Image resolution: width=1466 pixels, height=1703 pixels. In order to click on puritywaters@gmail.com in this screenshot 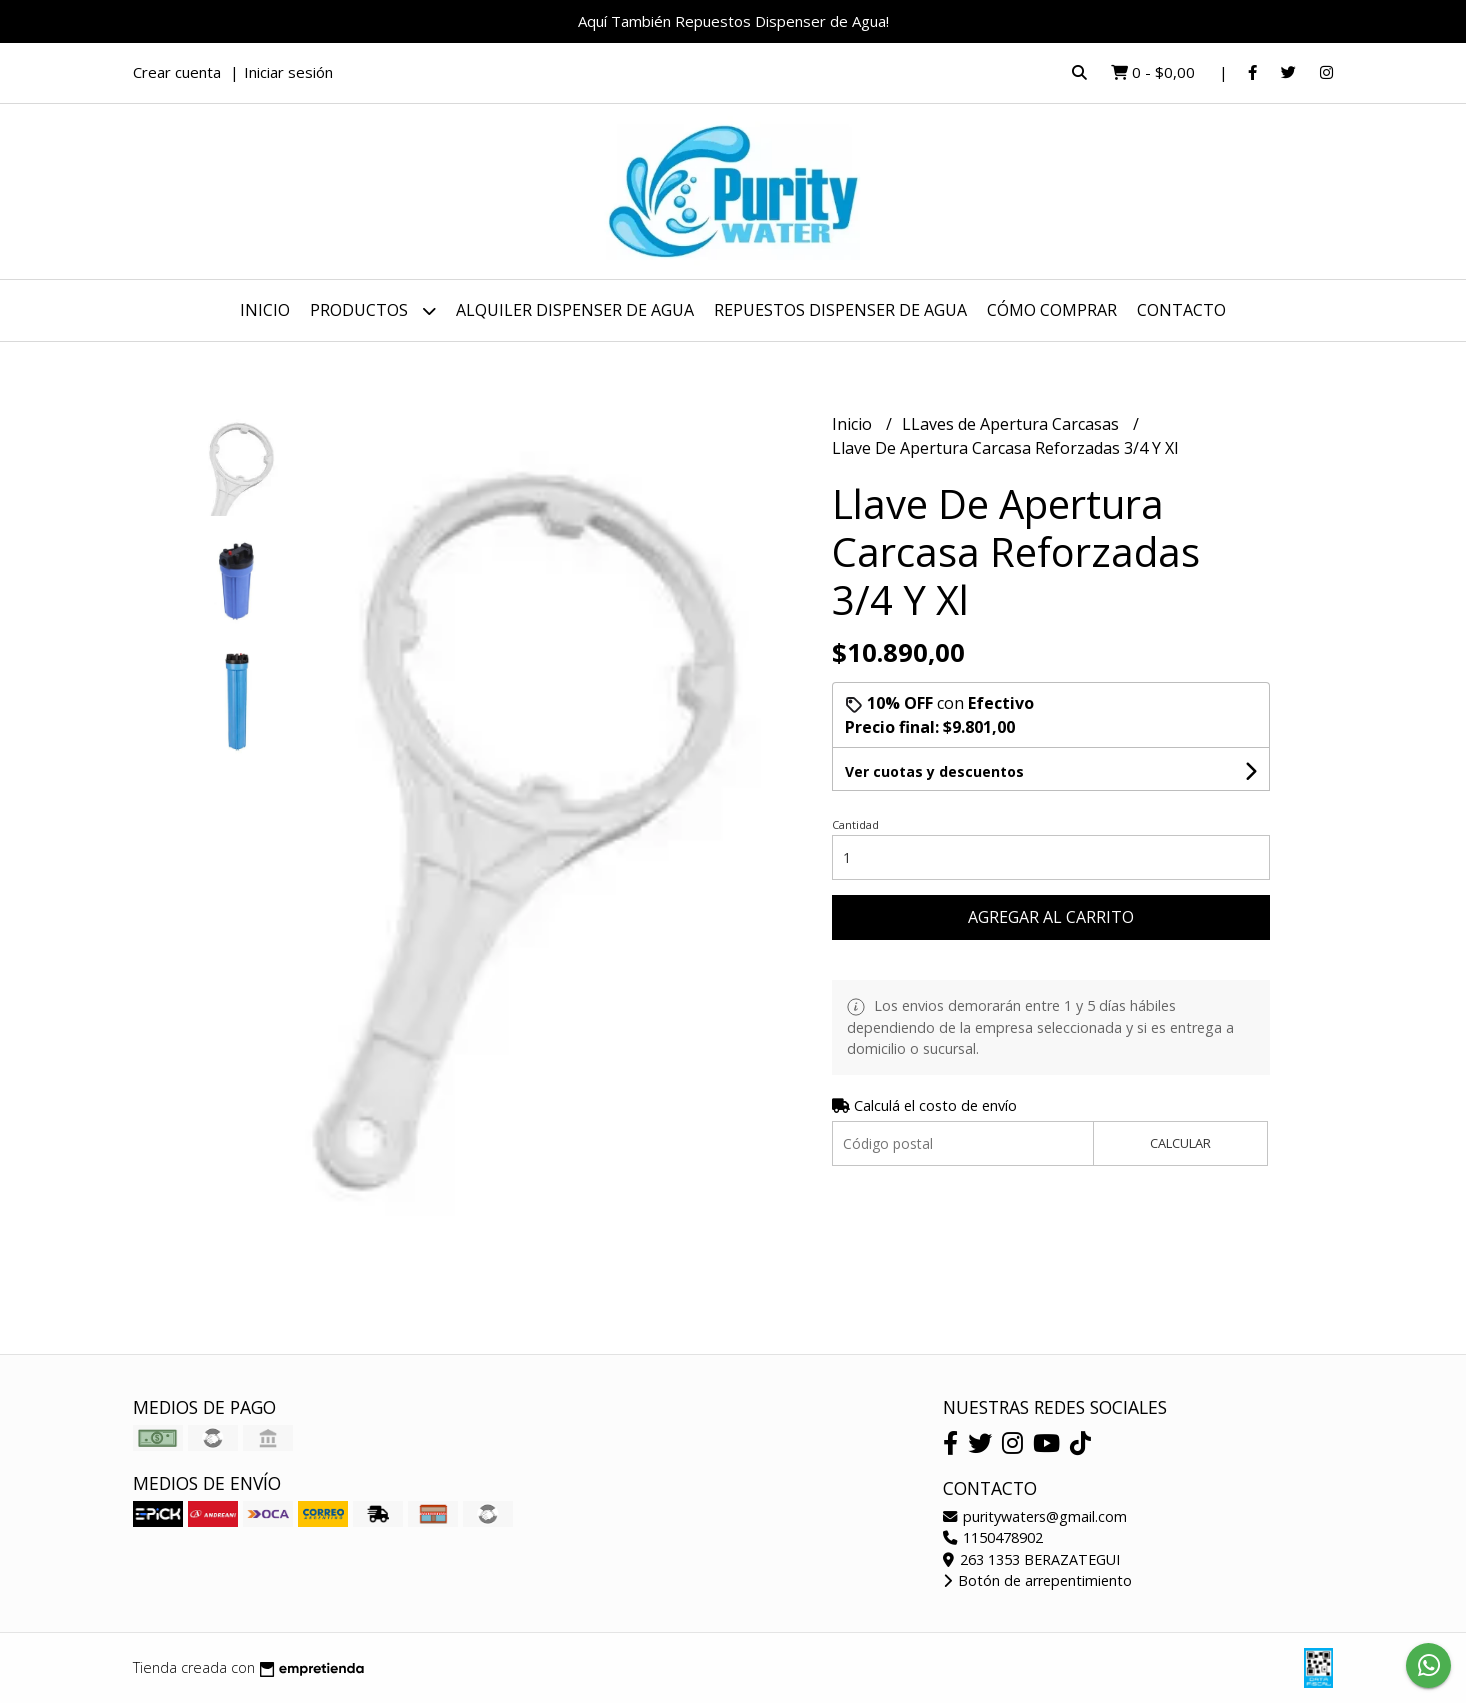, I will do `click(1035, 1516)`.